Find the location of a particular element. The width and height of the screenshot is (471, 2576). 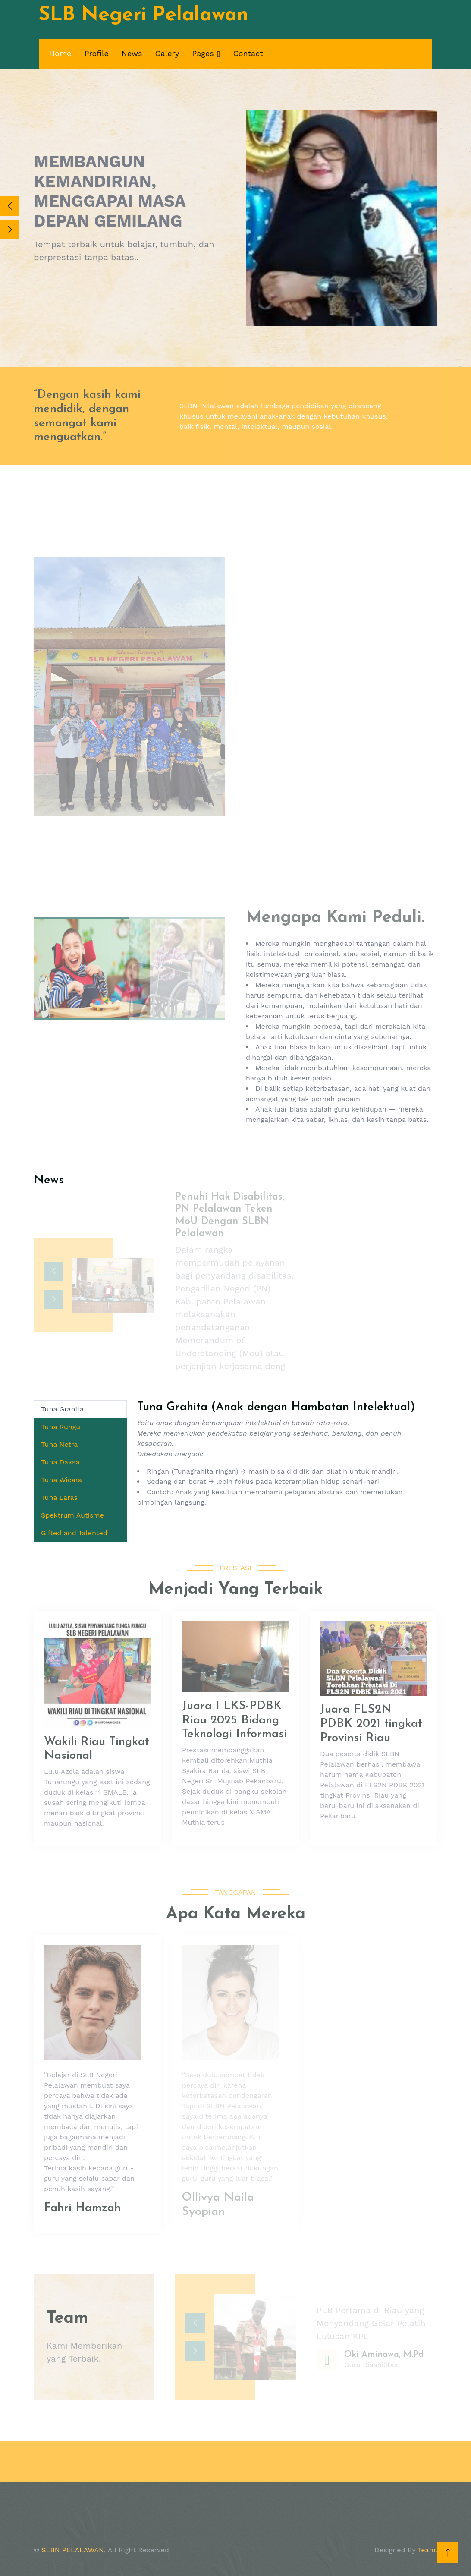

Tuna Daksa is located at coordinates (60, 1462).